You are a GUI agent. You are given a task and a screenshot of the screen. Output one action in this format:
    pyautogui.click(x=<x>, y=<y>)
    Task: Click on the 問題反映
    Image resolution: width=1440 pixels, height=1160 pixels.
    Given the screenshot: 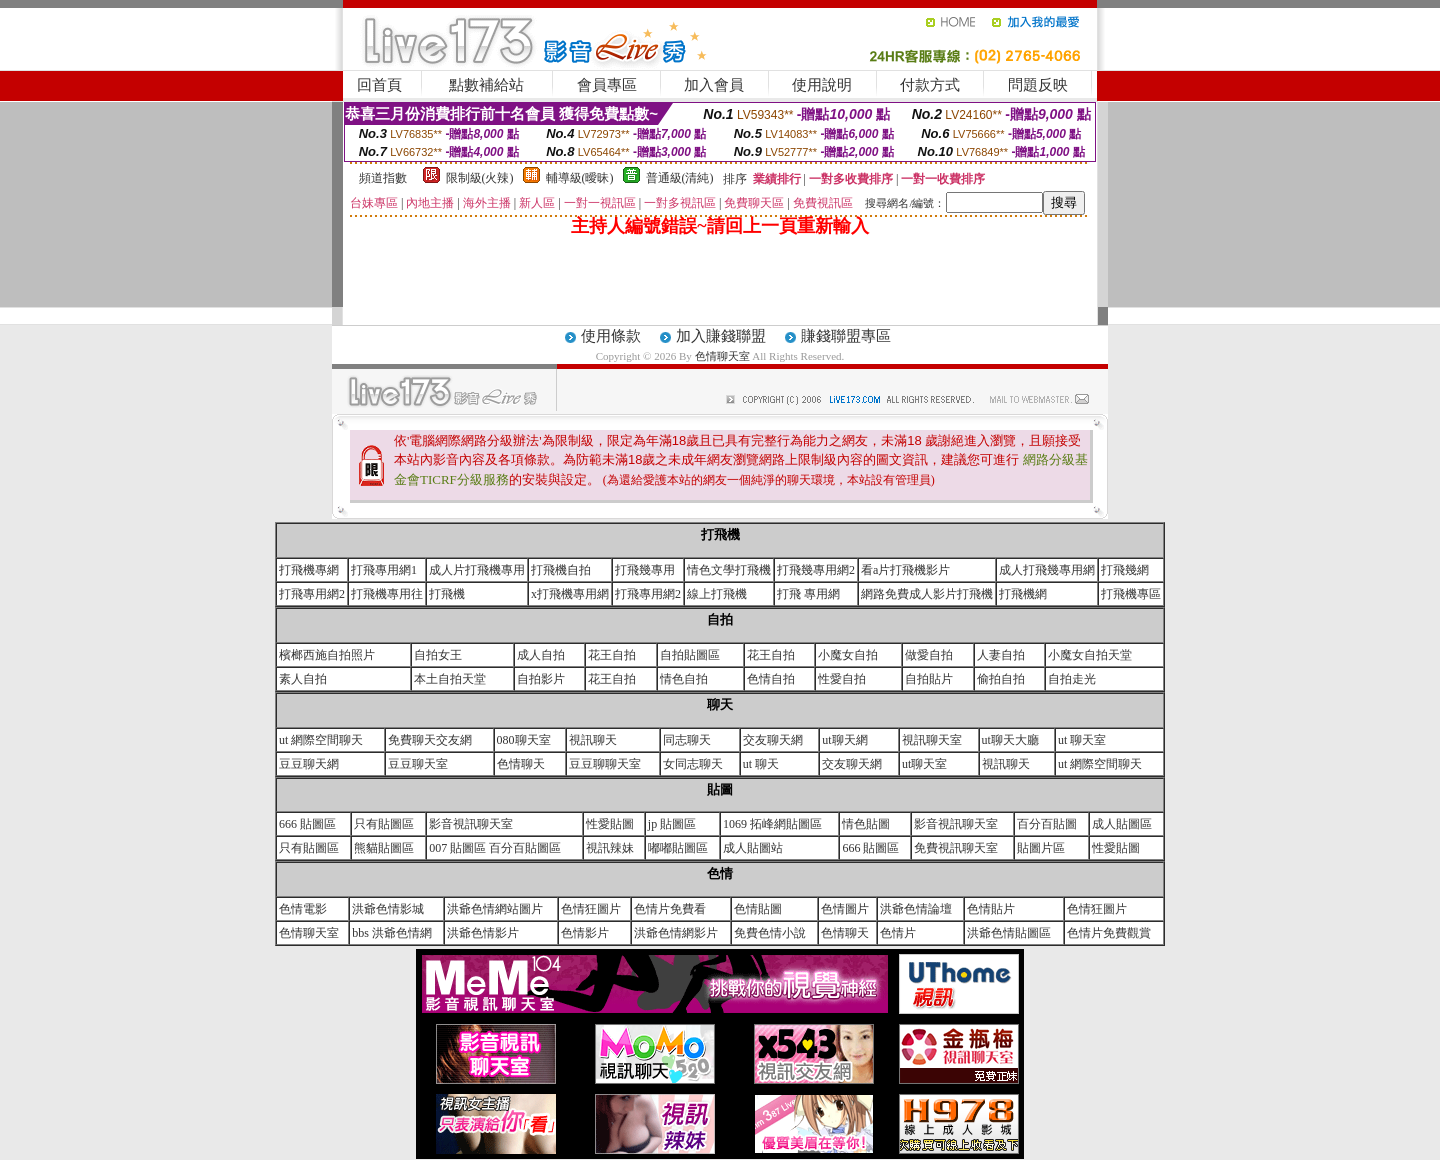 What is the action you would take?
    pyautogui.click(x=1038, y=85)
    